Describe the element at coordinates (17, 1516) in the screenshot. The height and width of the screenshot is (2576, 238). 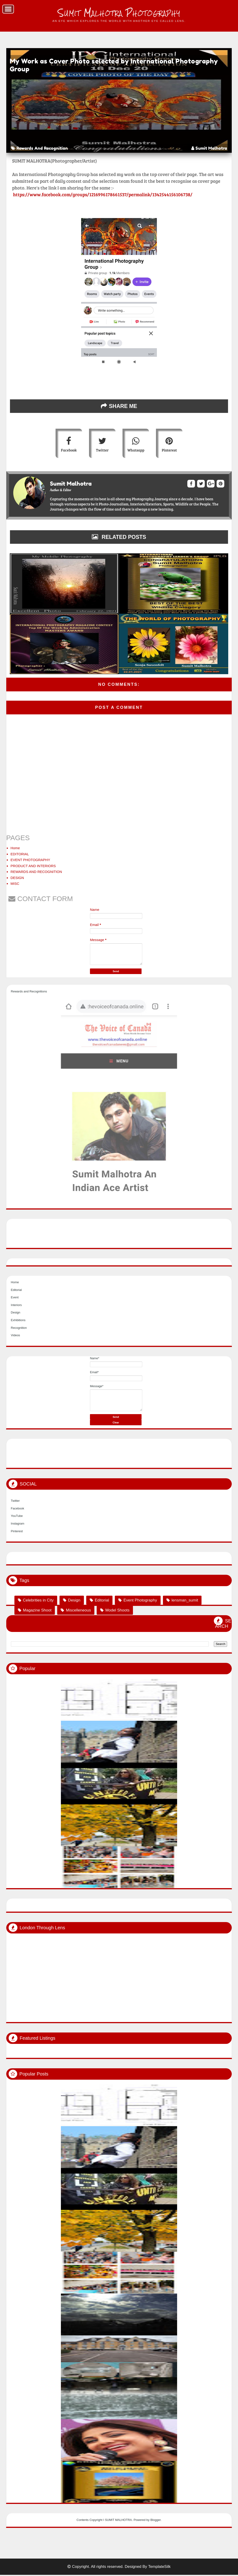
I see `YouTube` at that location.